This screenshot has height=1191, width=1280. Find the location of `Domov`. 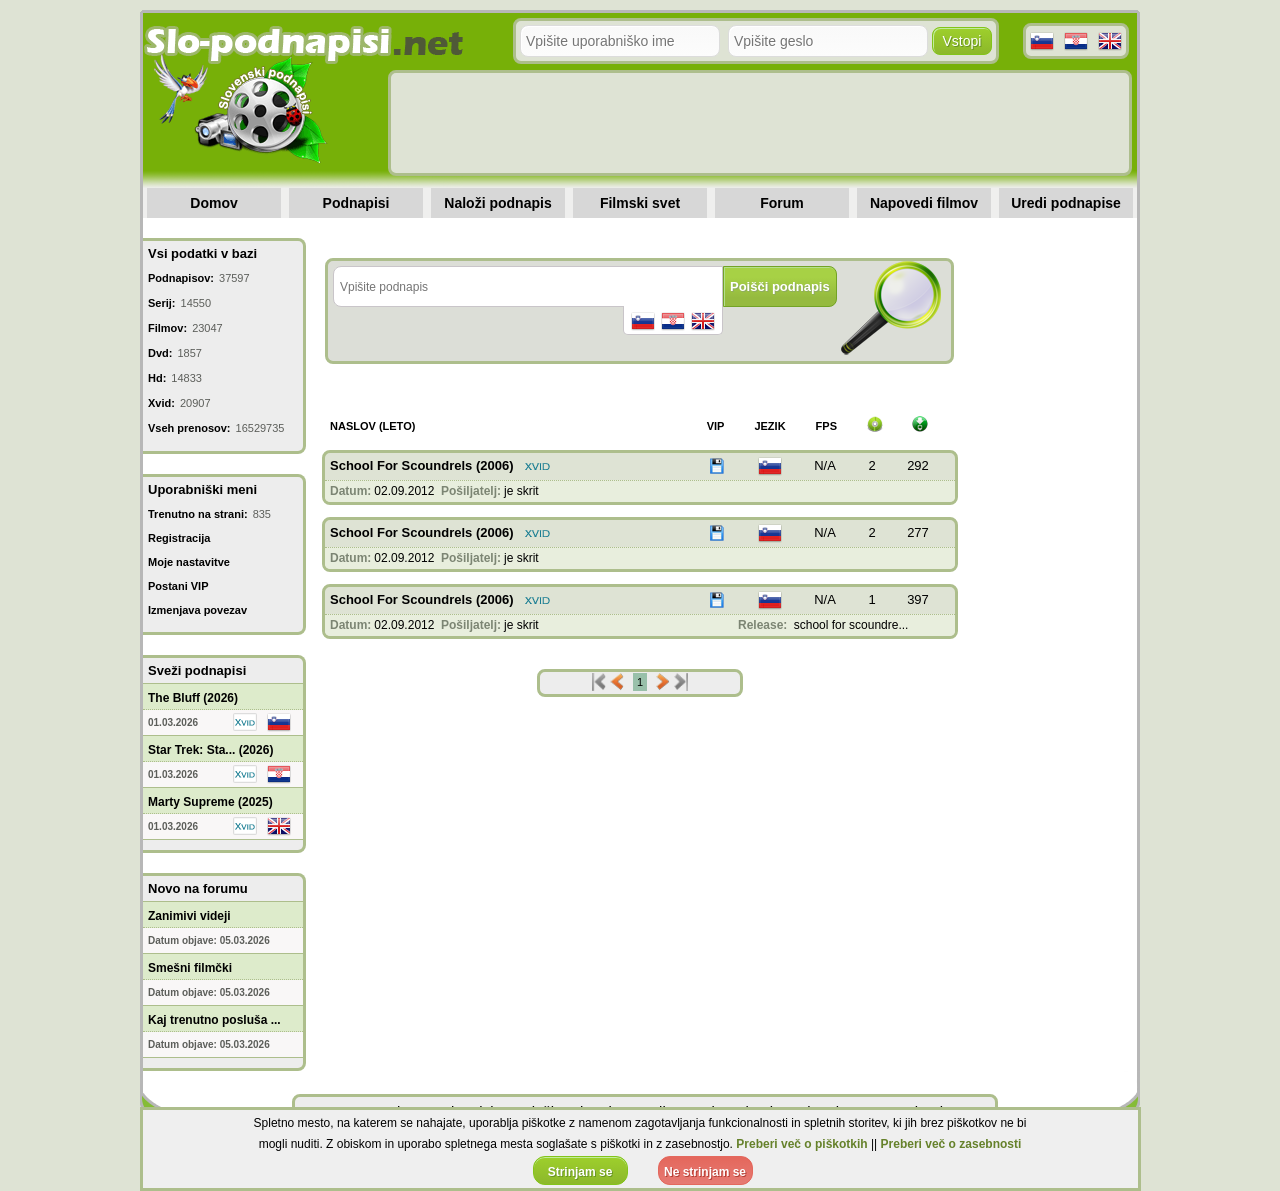

Domov is located at coordinates (213, 203).